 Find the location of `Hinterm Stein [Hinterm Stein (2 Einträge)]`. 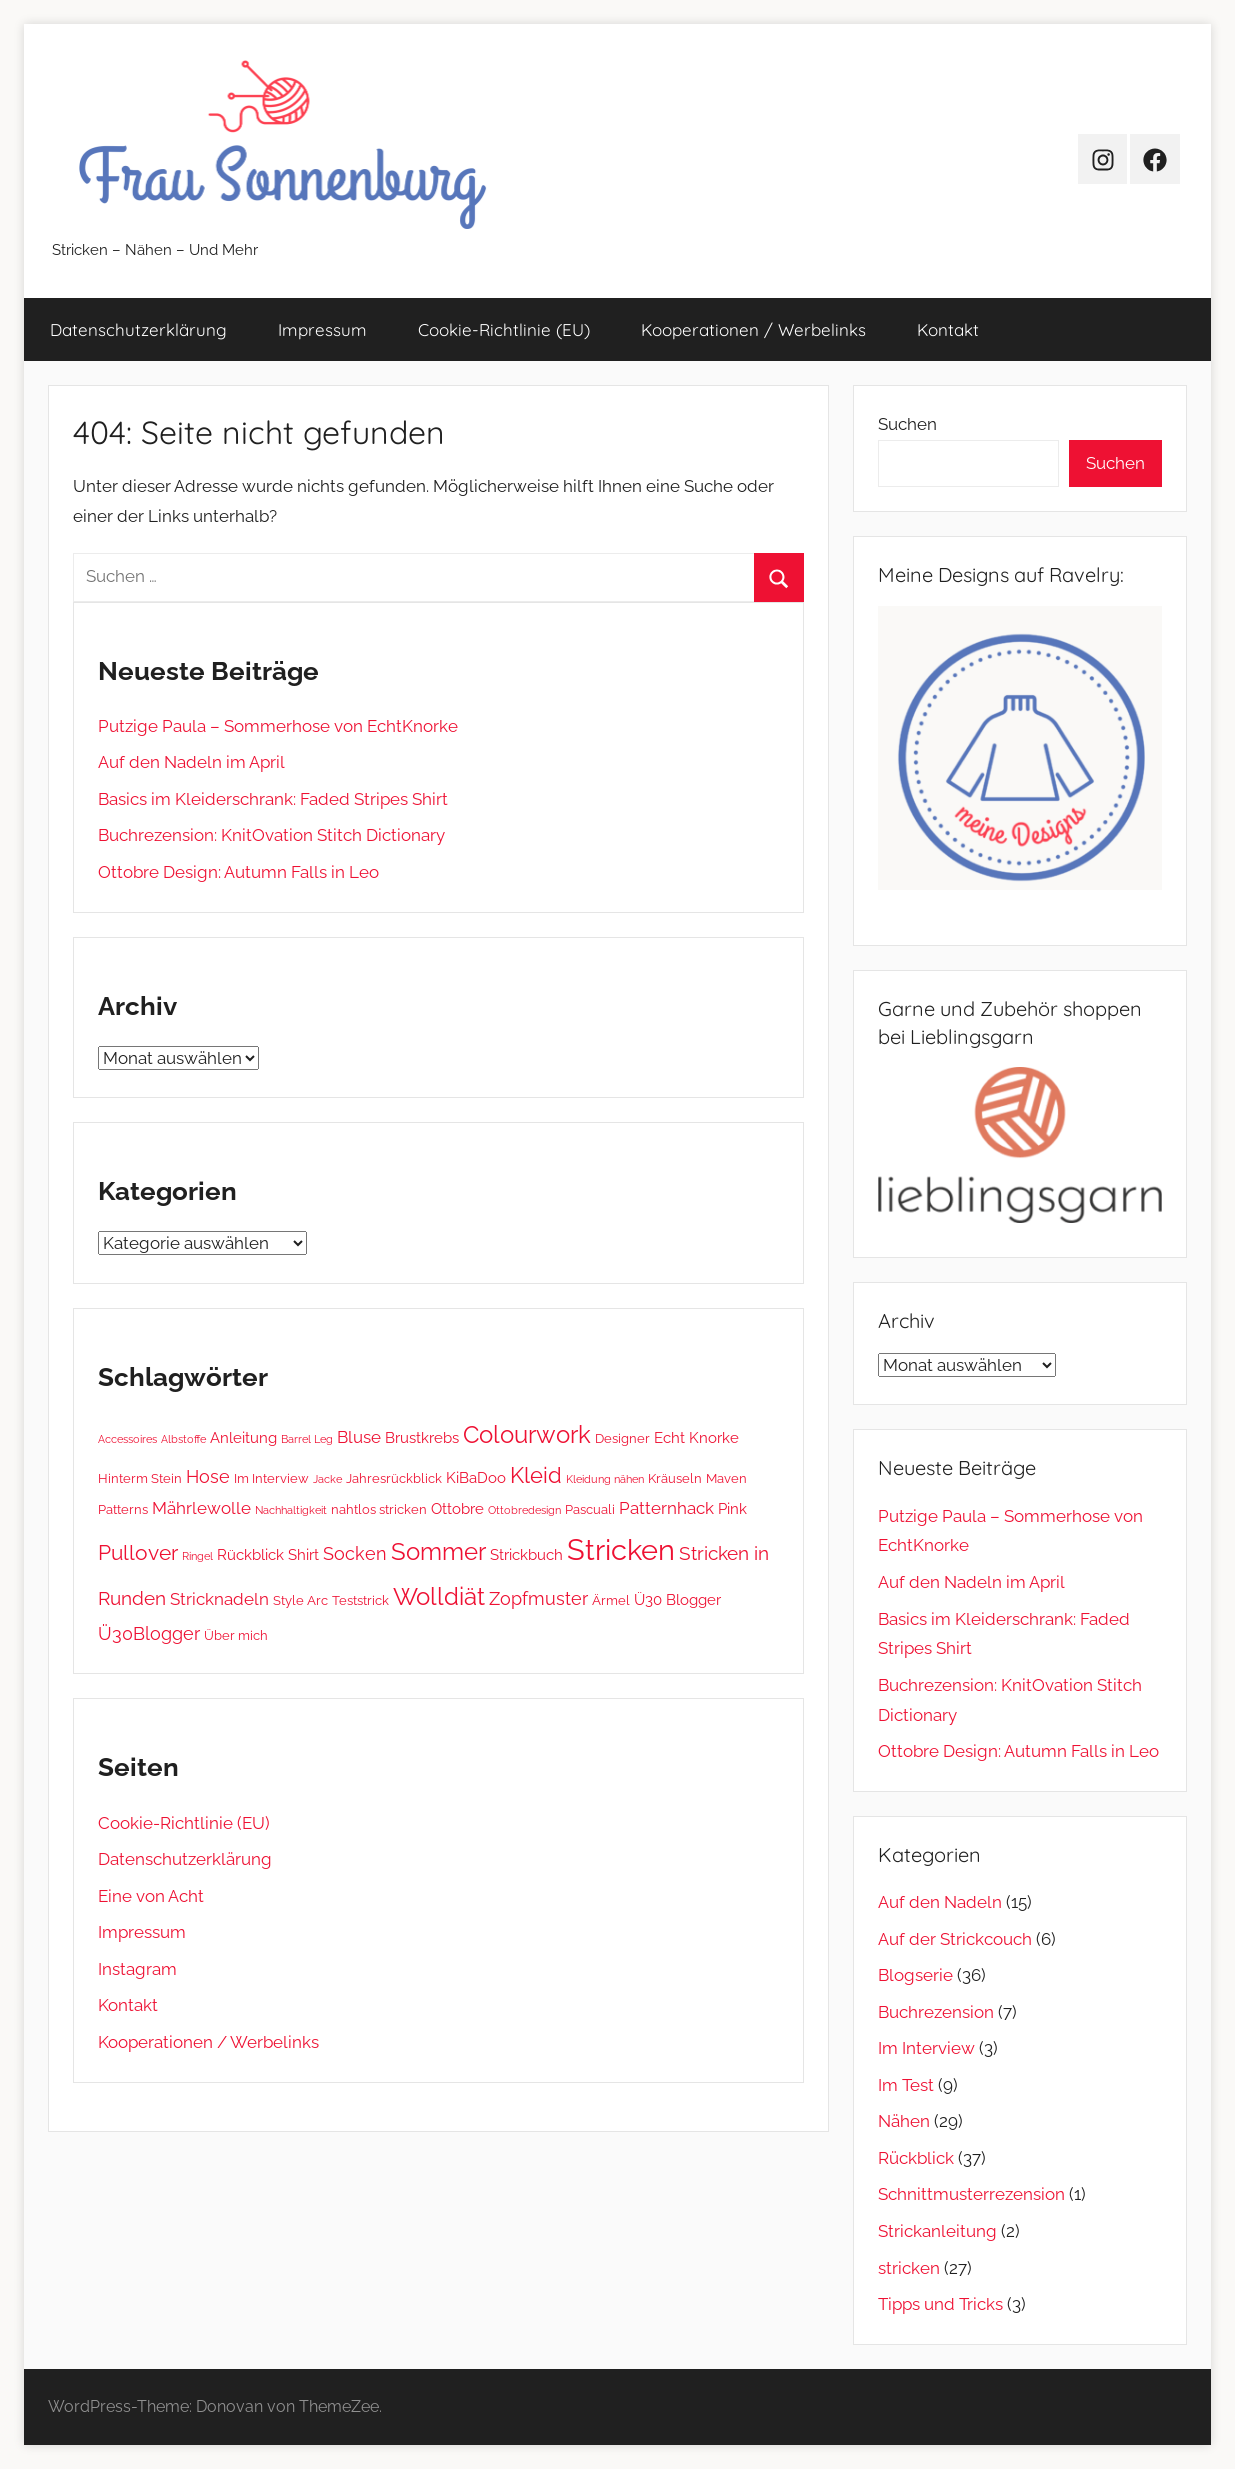

Hinterm Stein [Hinterm Stein (2 Einträge)] is located at coordinates (140, 1478).